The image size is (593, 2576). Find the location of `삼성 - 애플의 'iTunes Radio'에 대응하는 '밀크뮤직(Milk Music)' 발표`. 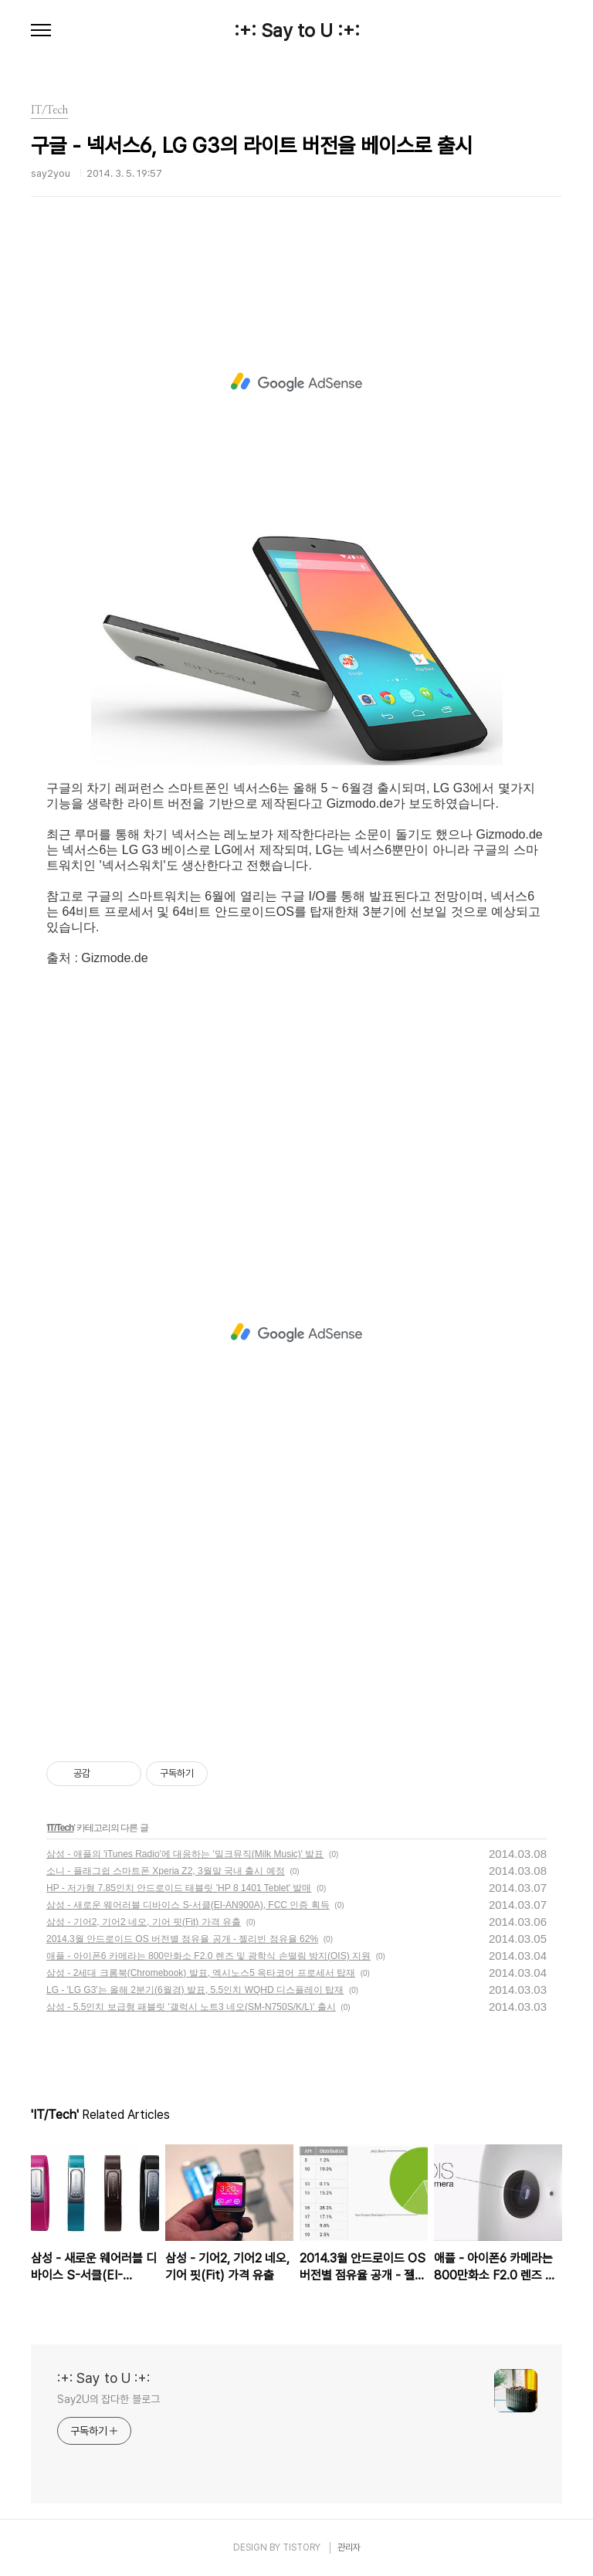

삼성 - 애플의 'iTunes Radio'에 대응하는 '밀크뮤직(Milk Music)' 발표 is located at coordinates (185, 1854).